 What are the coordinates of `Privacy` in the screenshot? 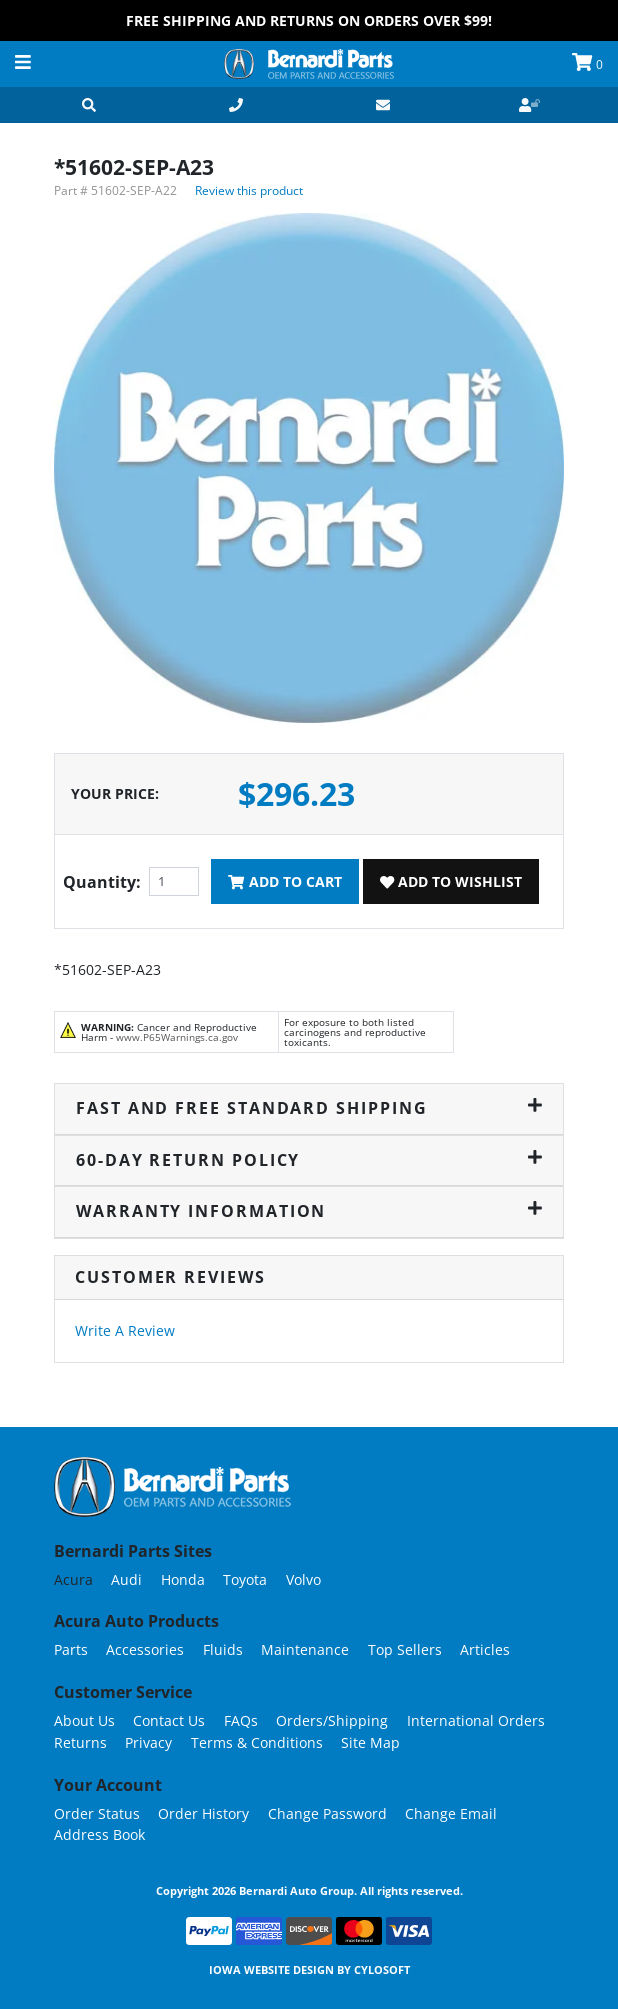 It's located at (148, 1742).